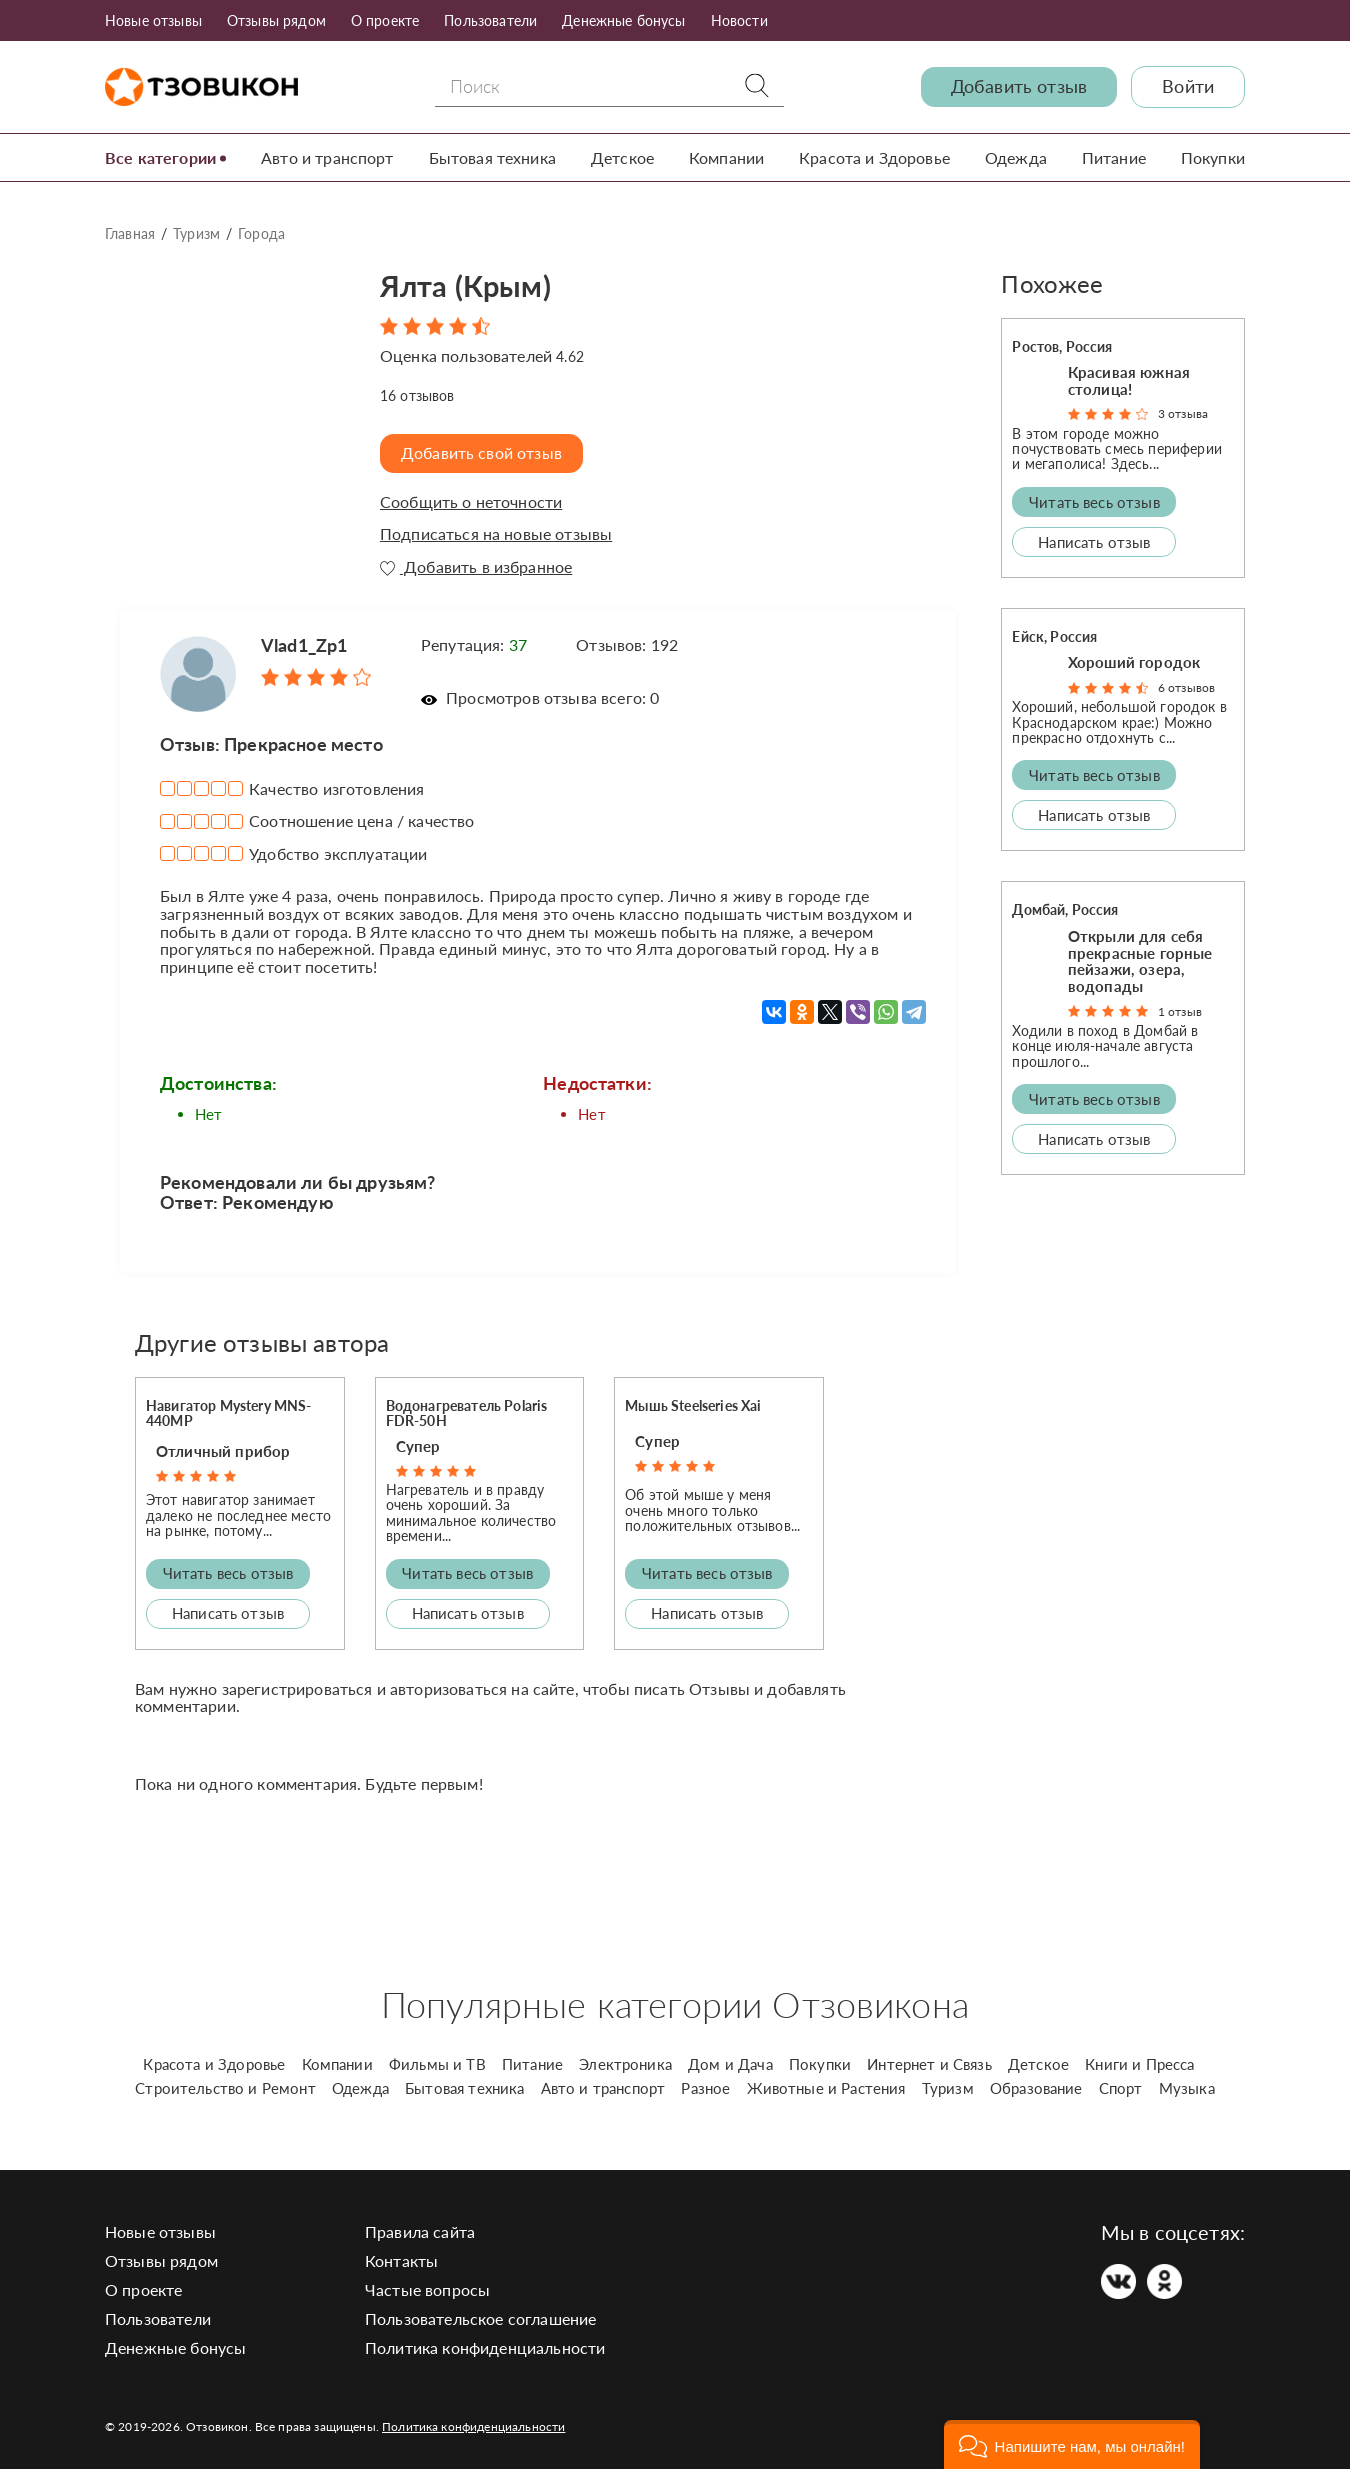 This screenshot has height=2469, width=1350. I want to click on Спорт, so click(1121, 2088).